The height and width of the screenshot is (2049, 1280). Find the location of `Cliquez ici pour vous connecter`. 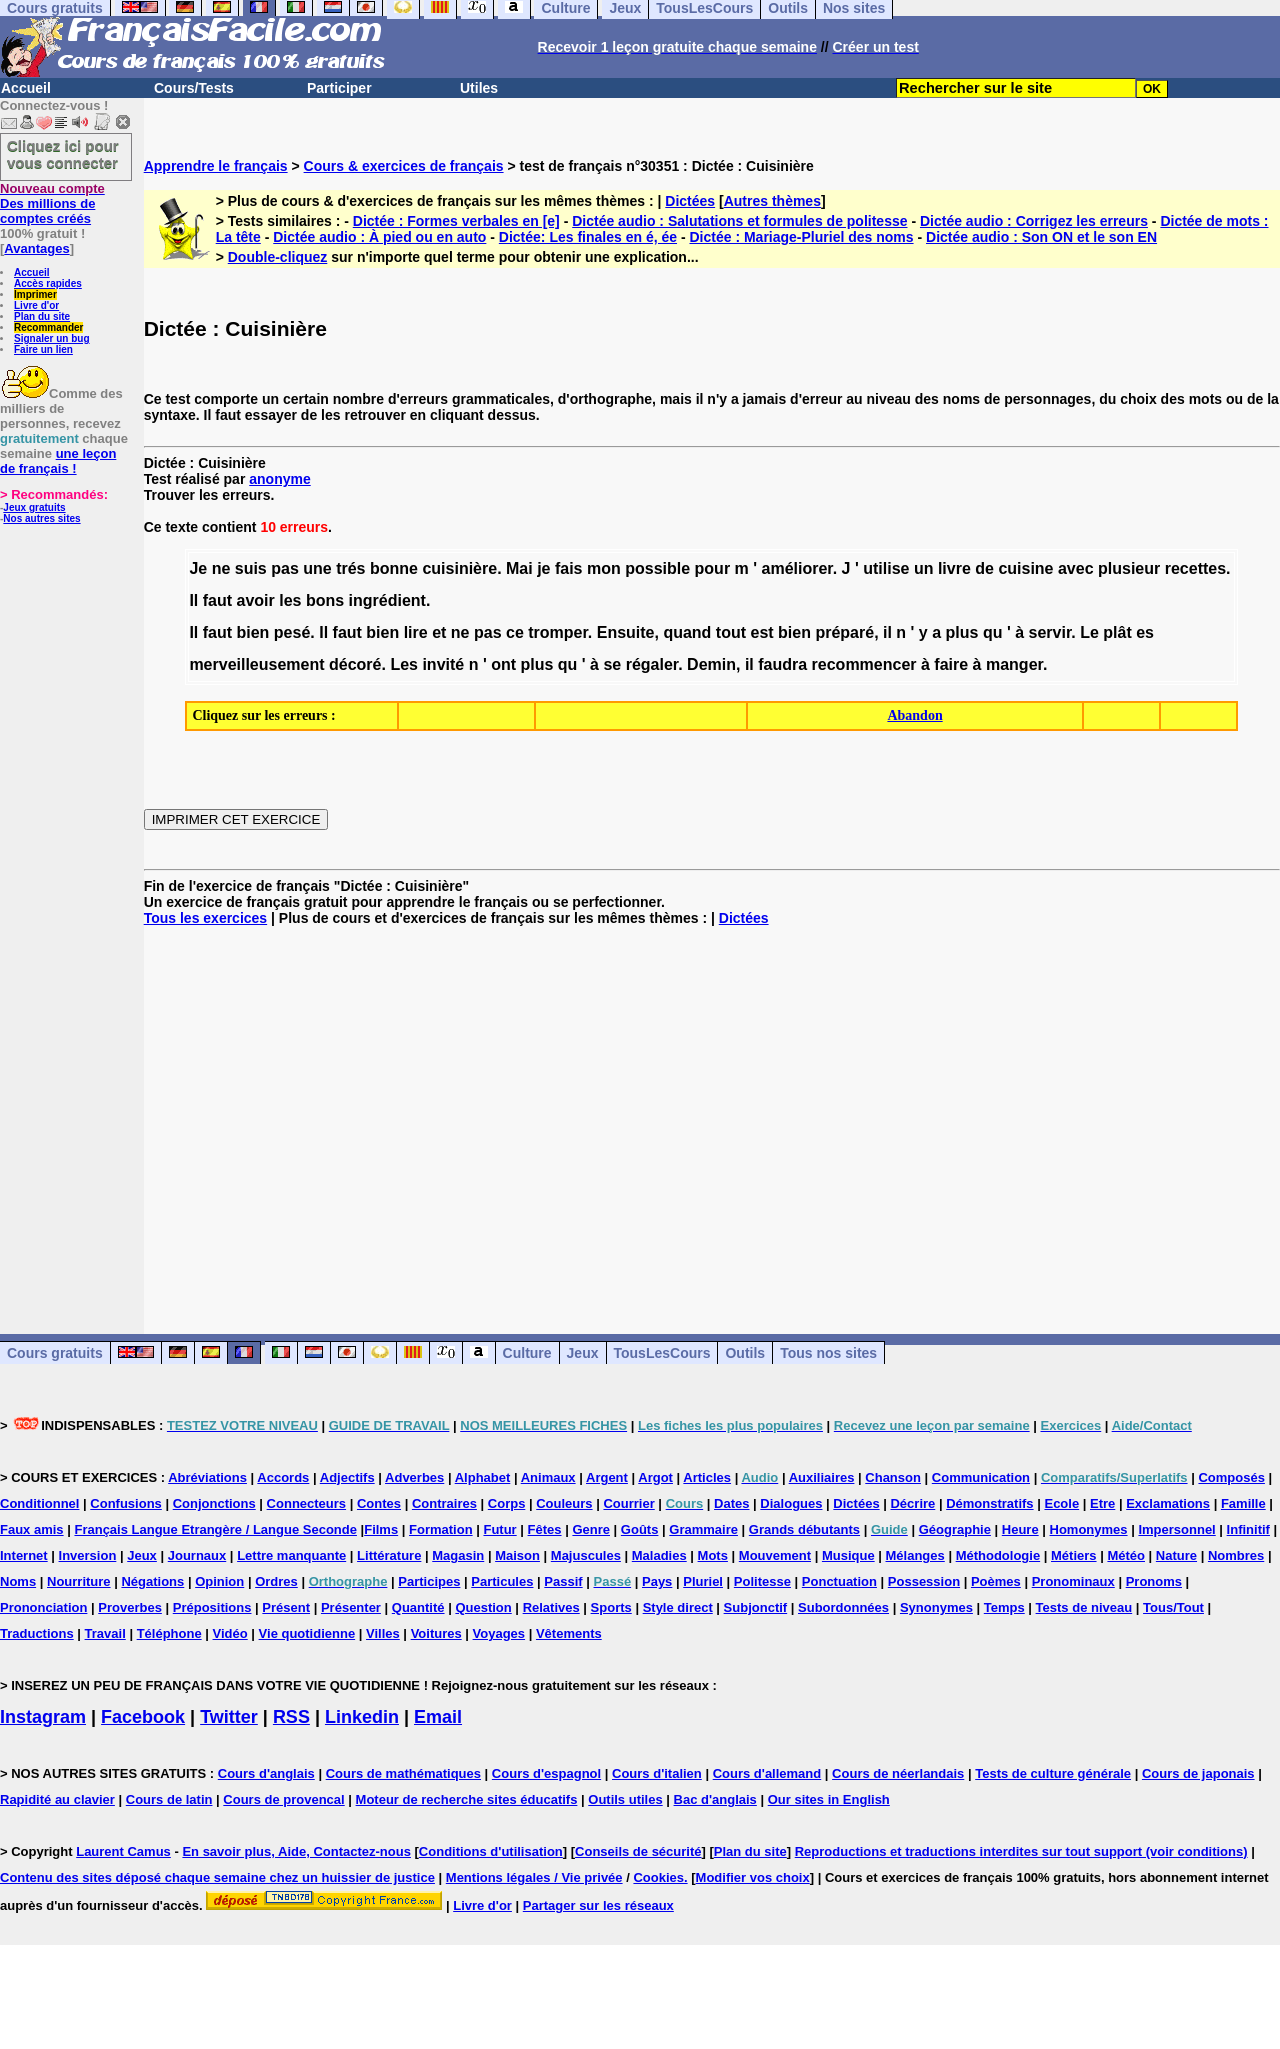

Cliquez ici pour vous connecter is located at coordinates (63, 154).